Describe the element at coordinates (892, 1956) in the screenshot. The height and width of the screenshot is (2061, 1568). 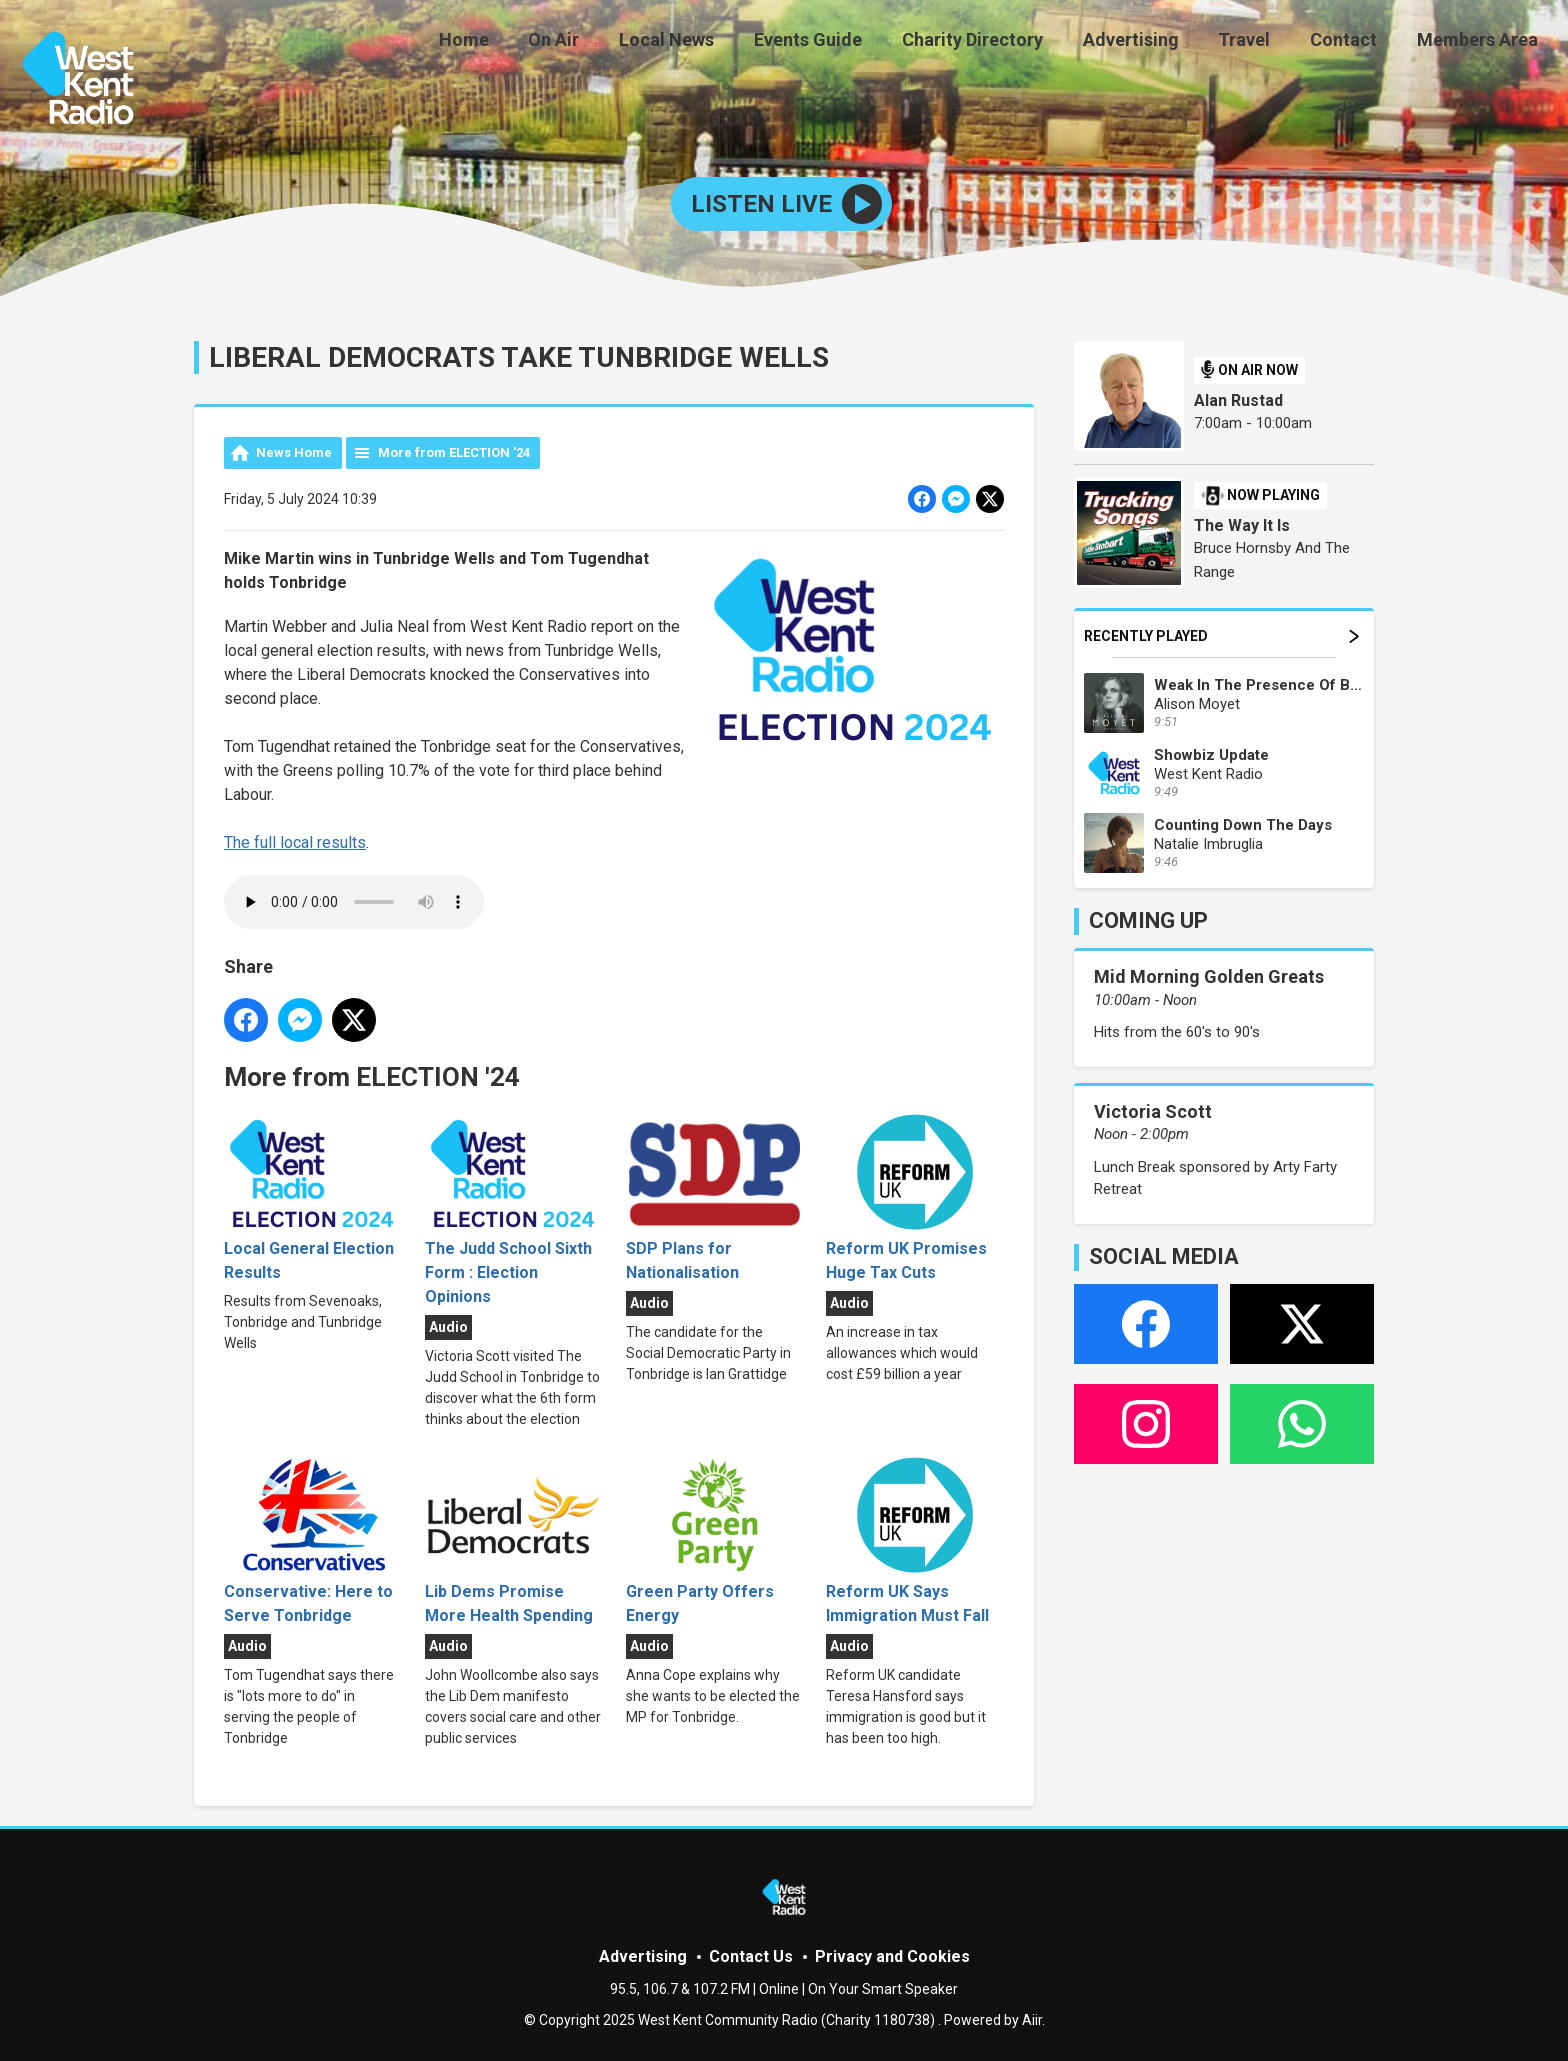
I see `Privacy and Cookies` at that location.